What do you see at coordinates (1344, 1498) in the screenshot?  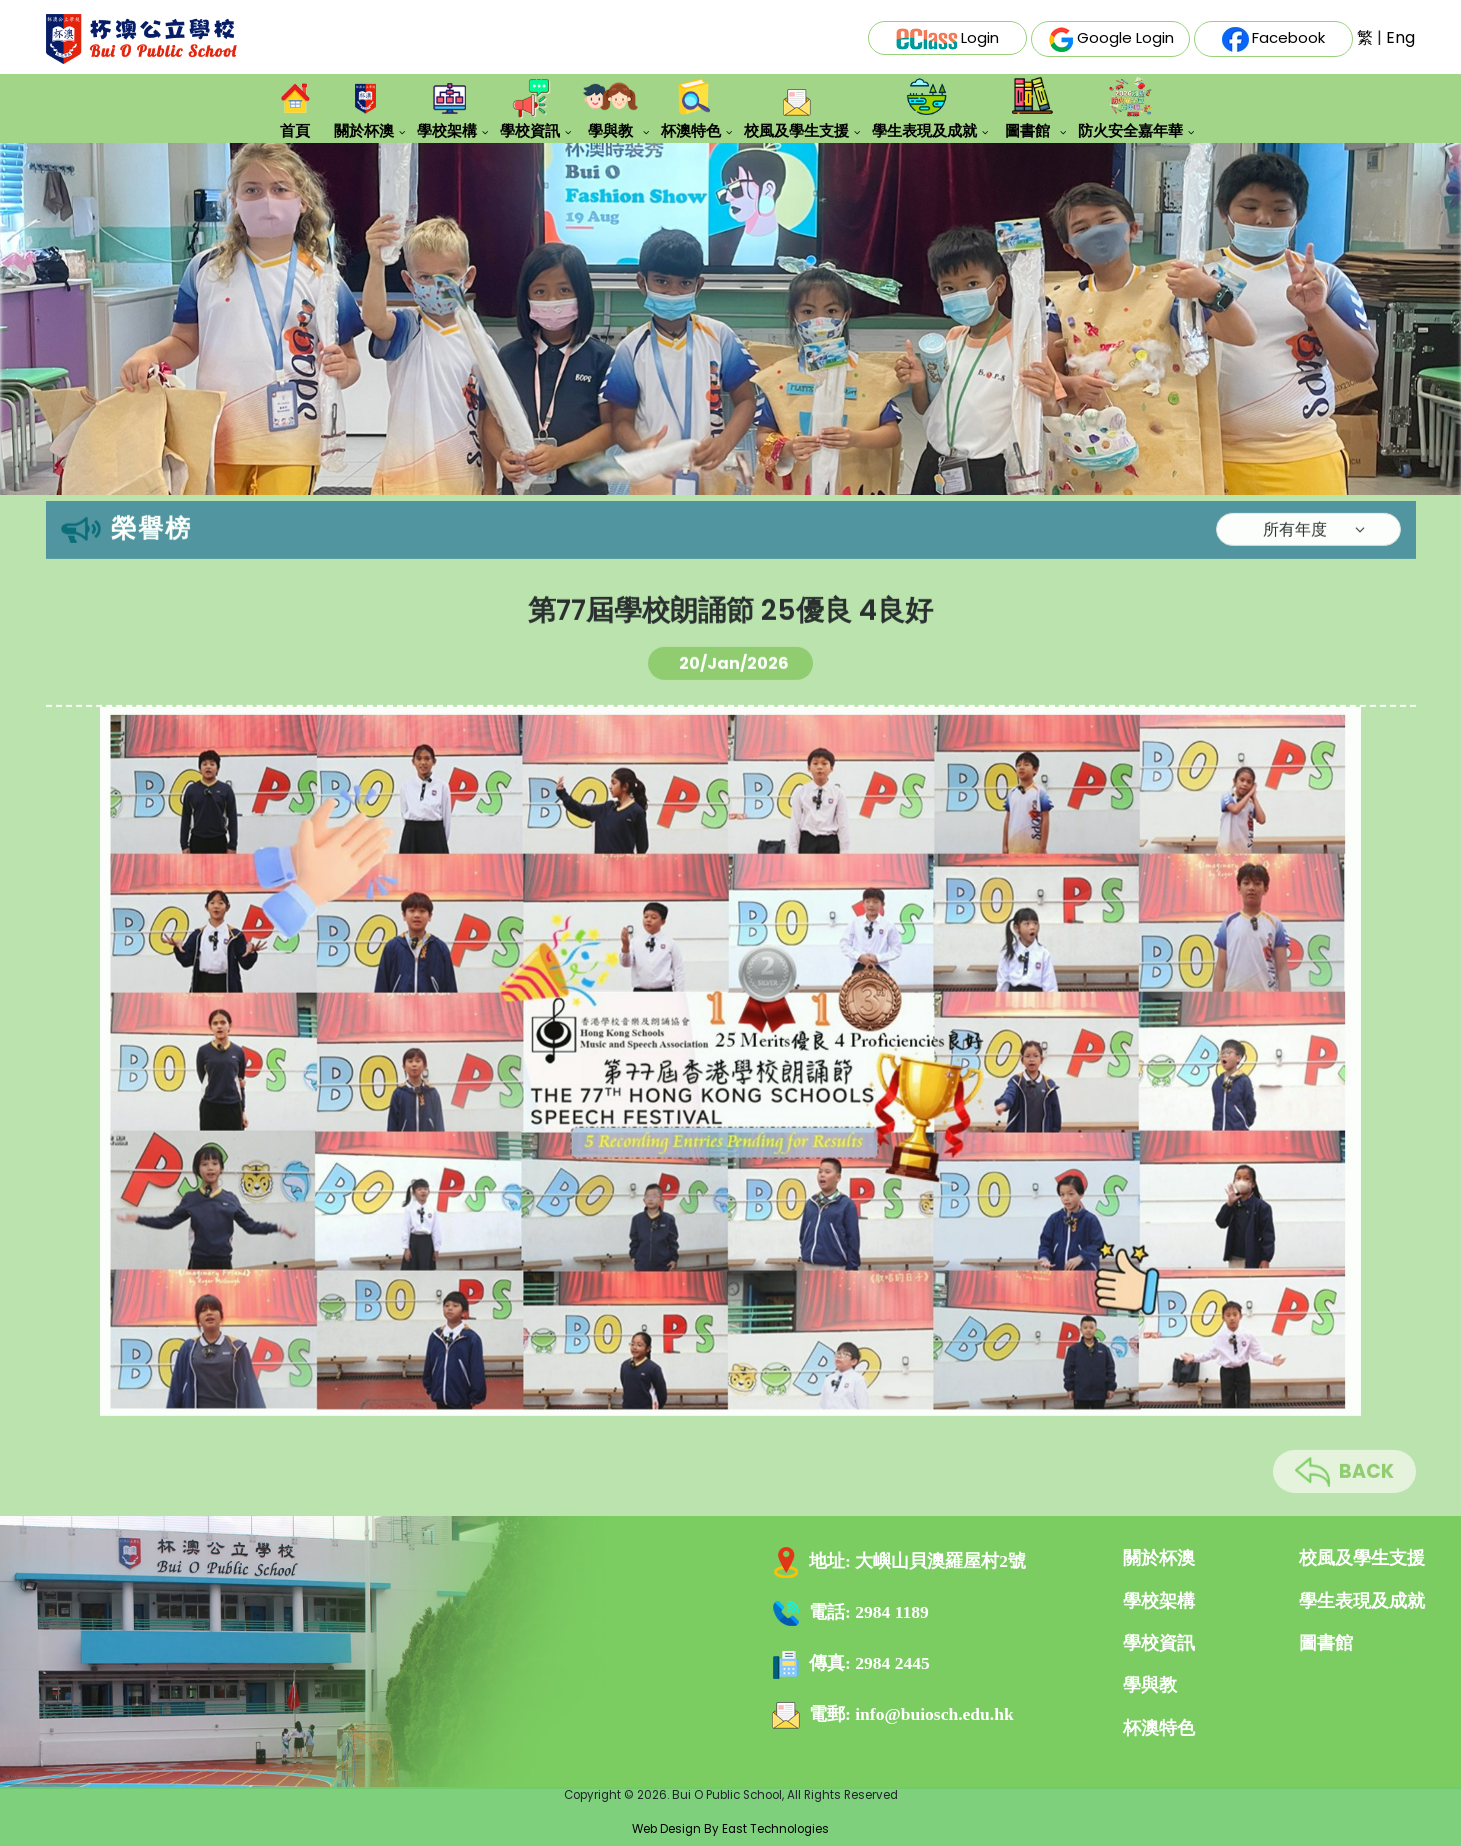 I see `BACK` at bounding box center [1344, 1498].